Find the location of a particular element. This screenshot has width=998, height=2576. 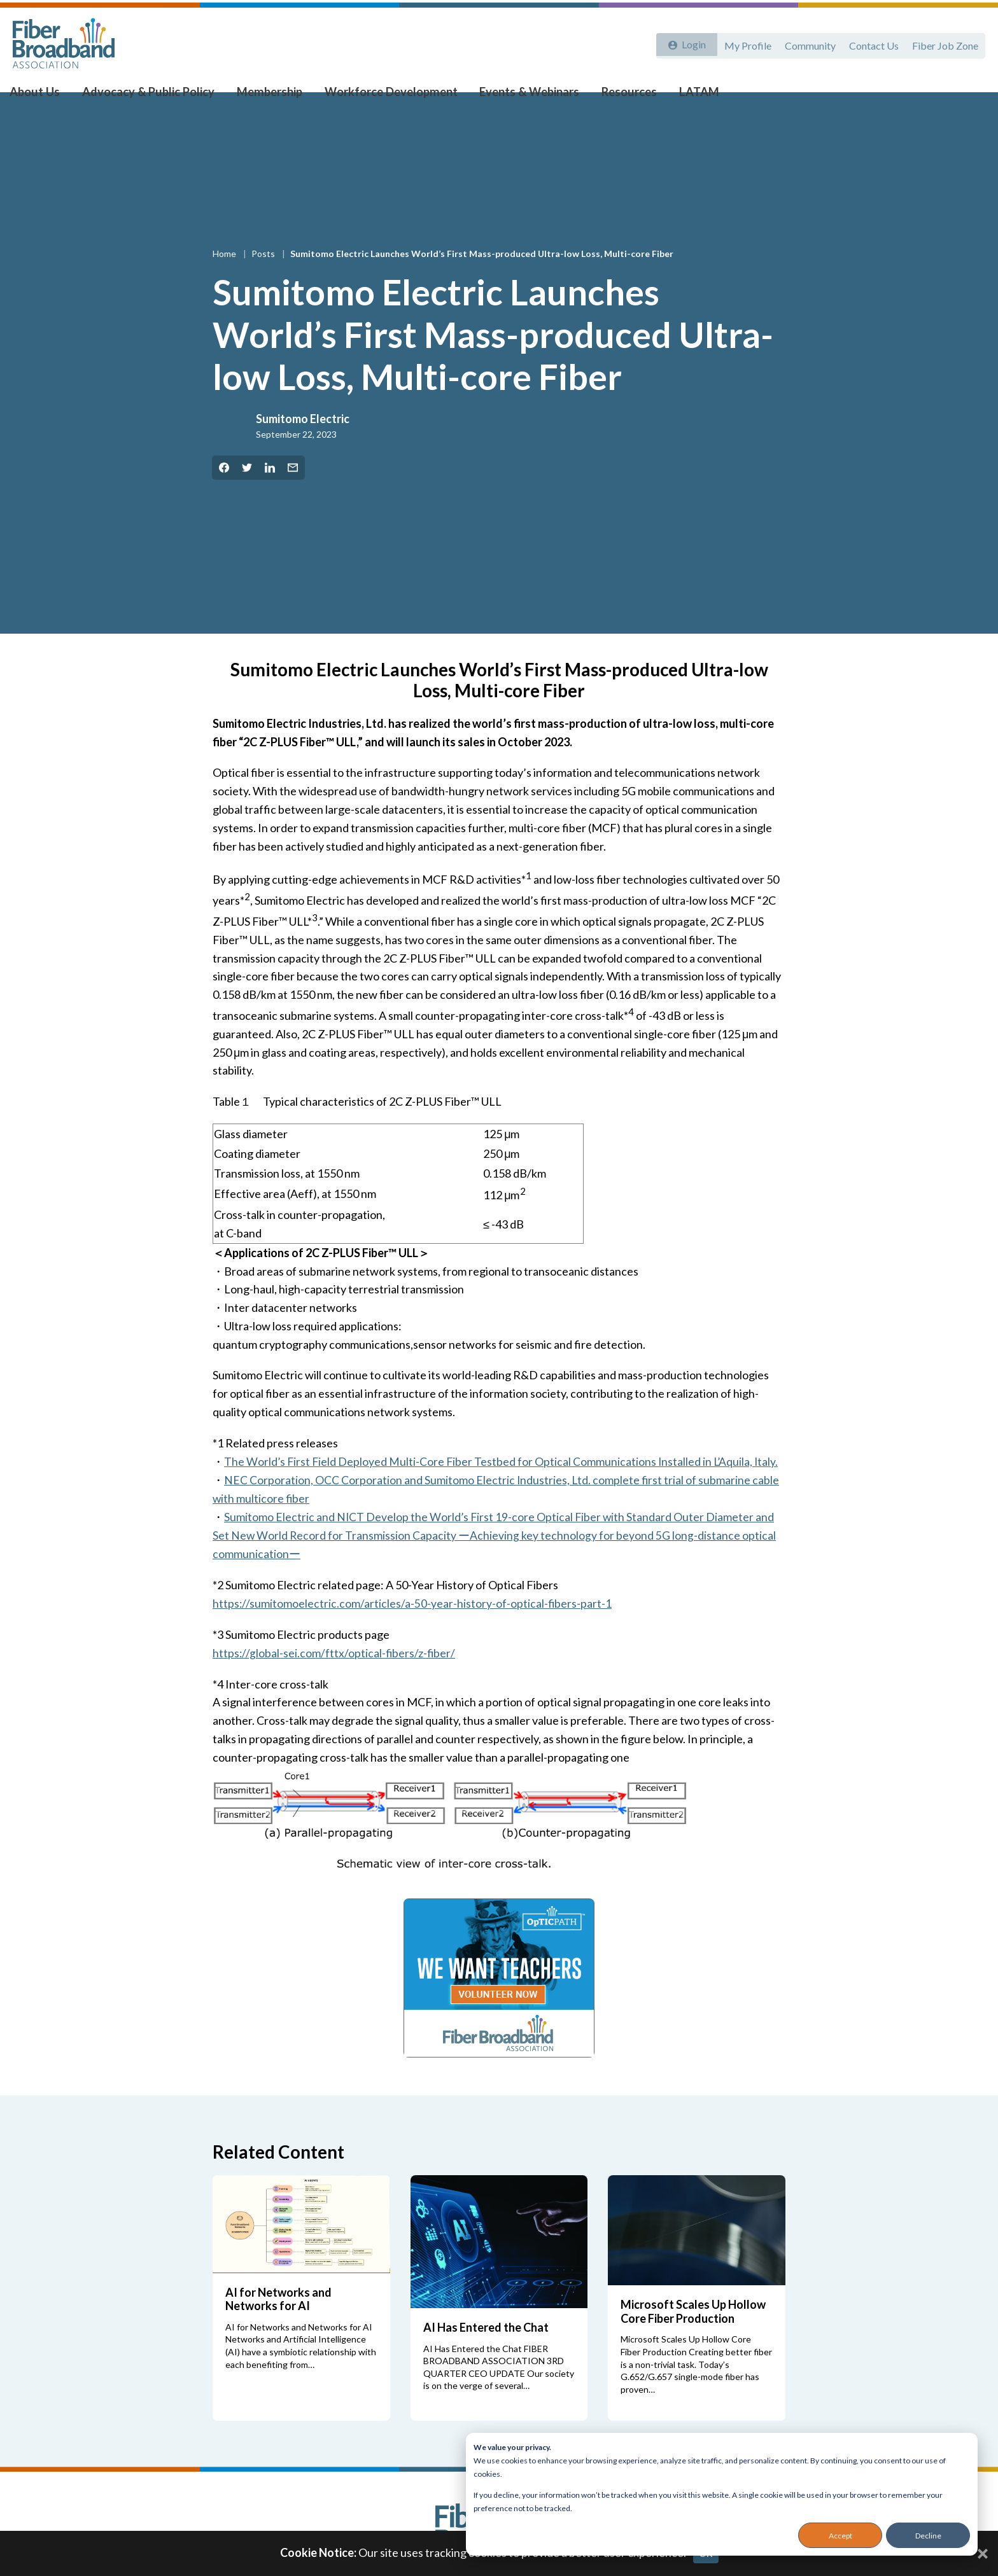

Contact Us is located at coordinates (871, 43).